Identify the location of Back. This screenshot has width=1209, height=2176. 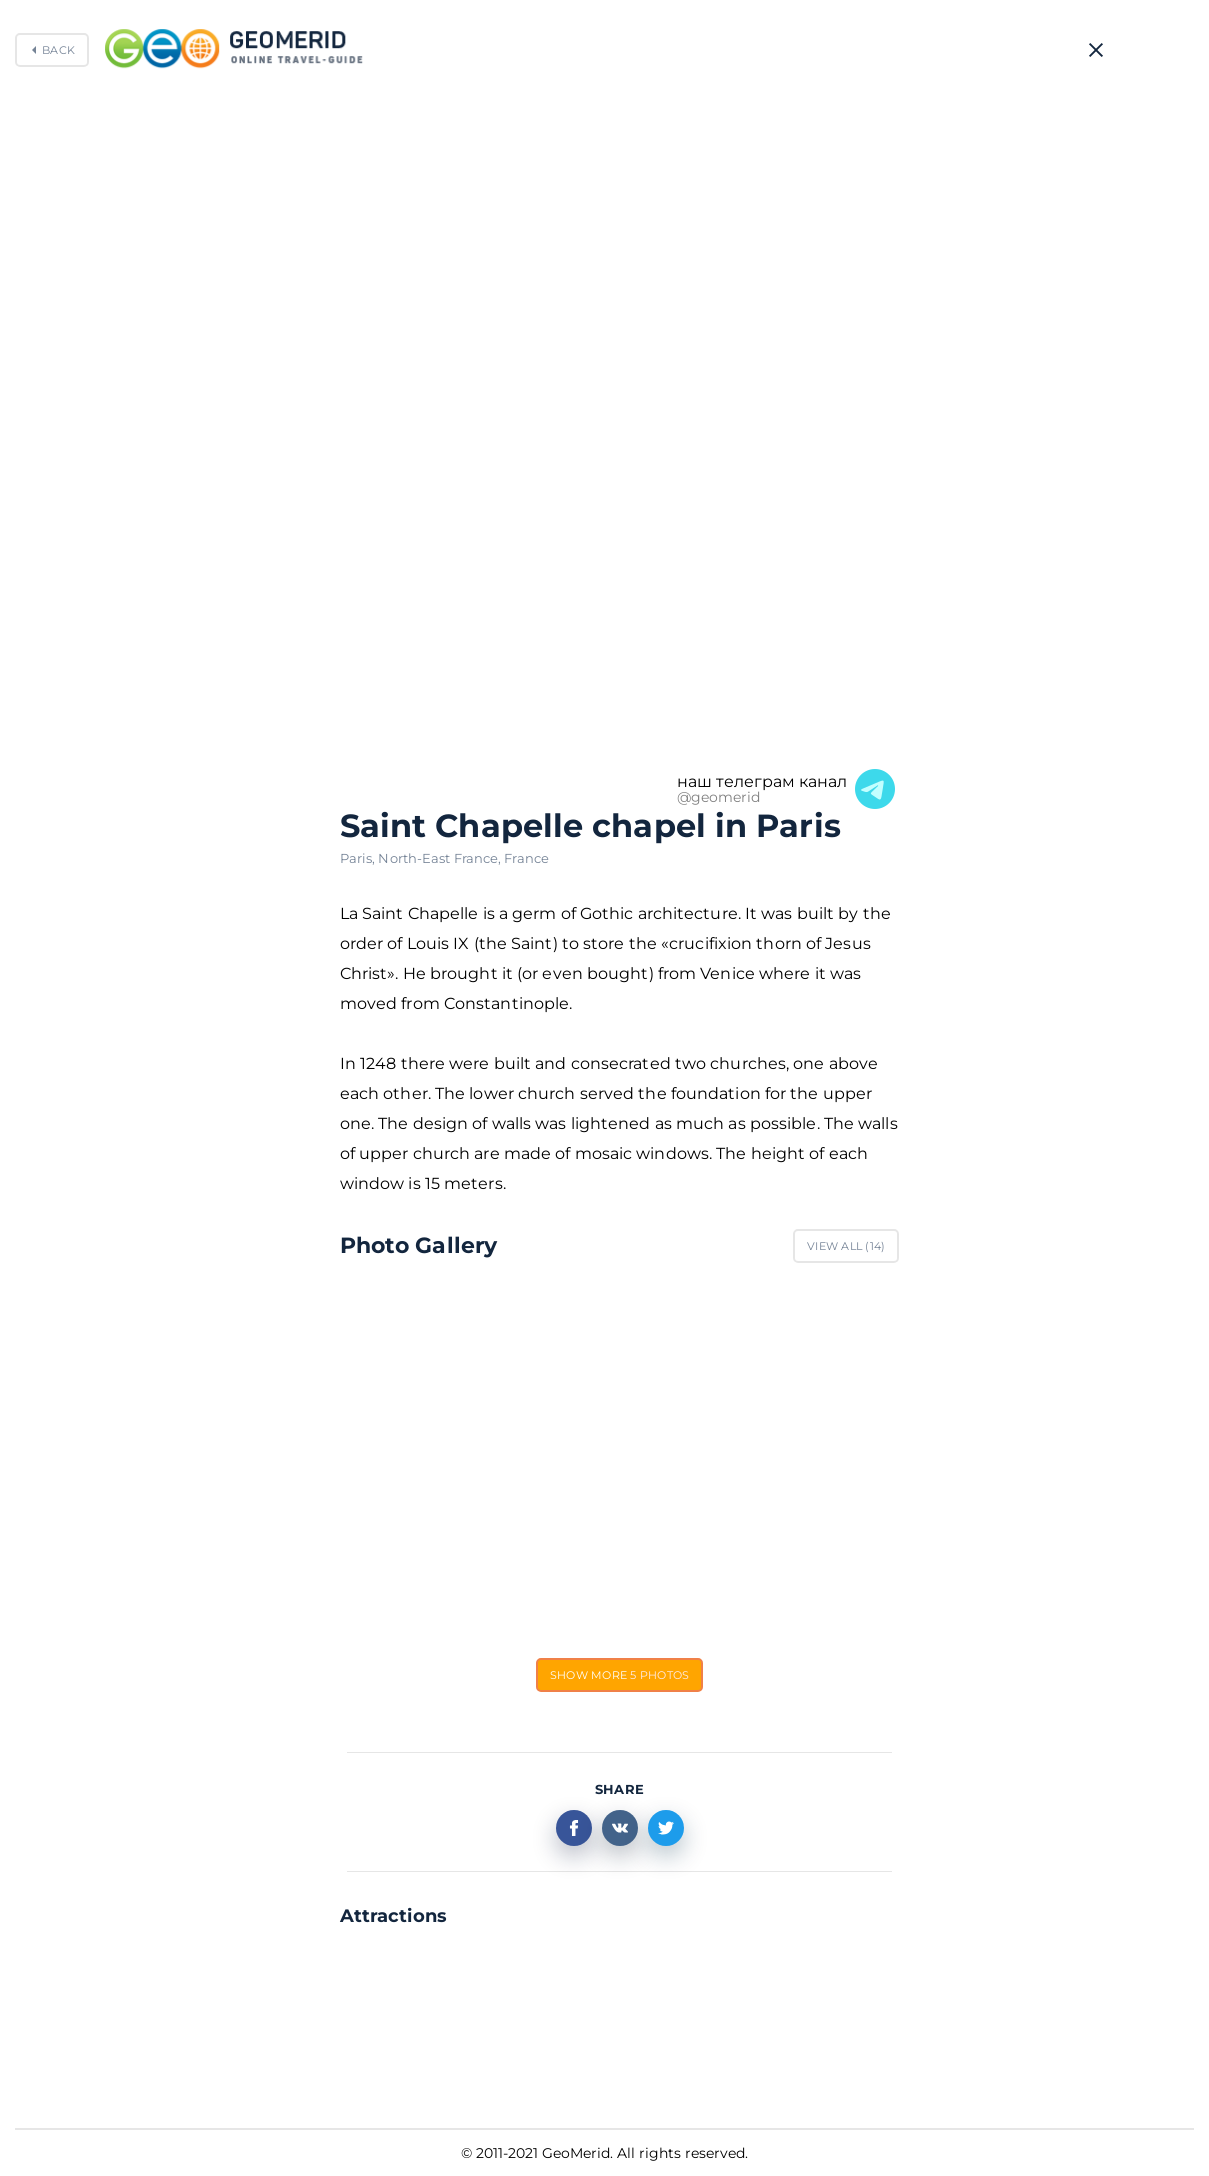
(58, 50).